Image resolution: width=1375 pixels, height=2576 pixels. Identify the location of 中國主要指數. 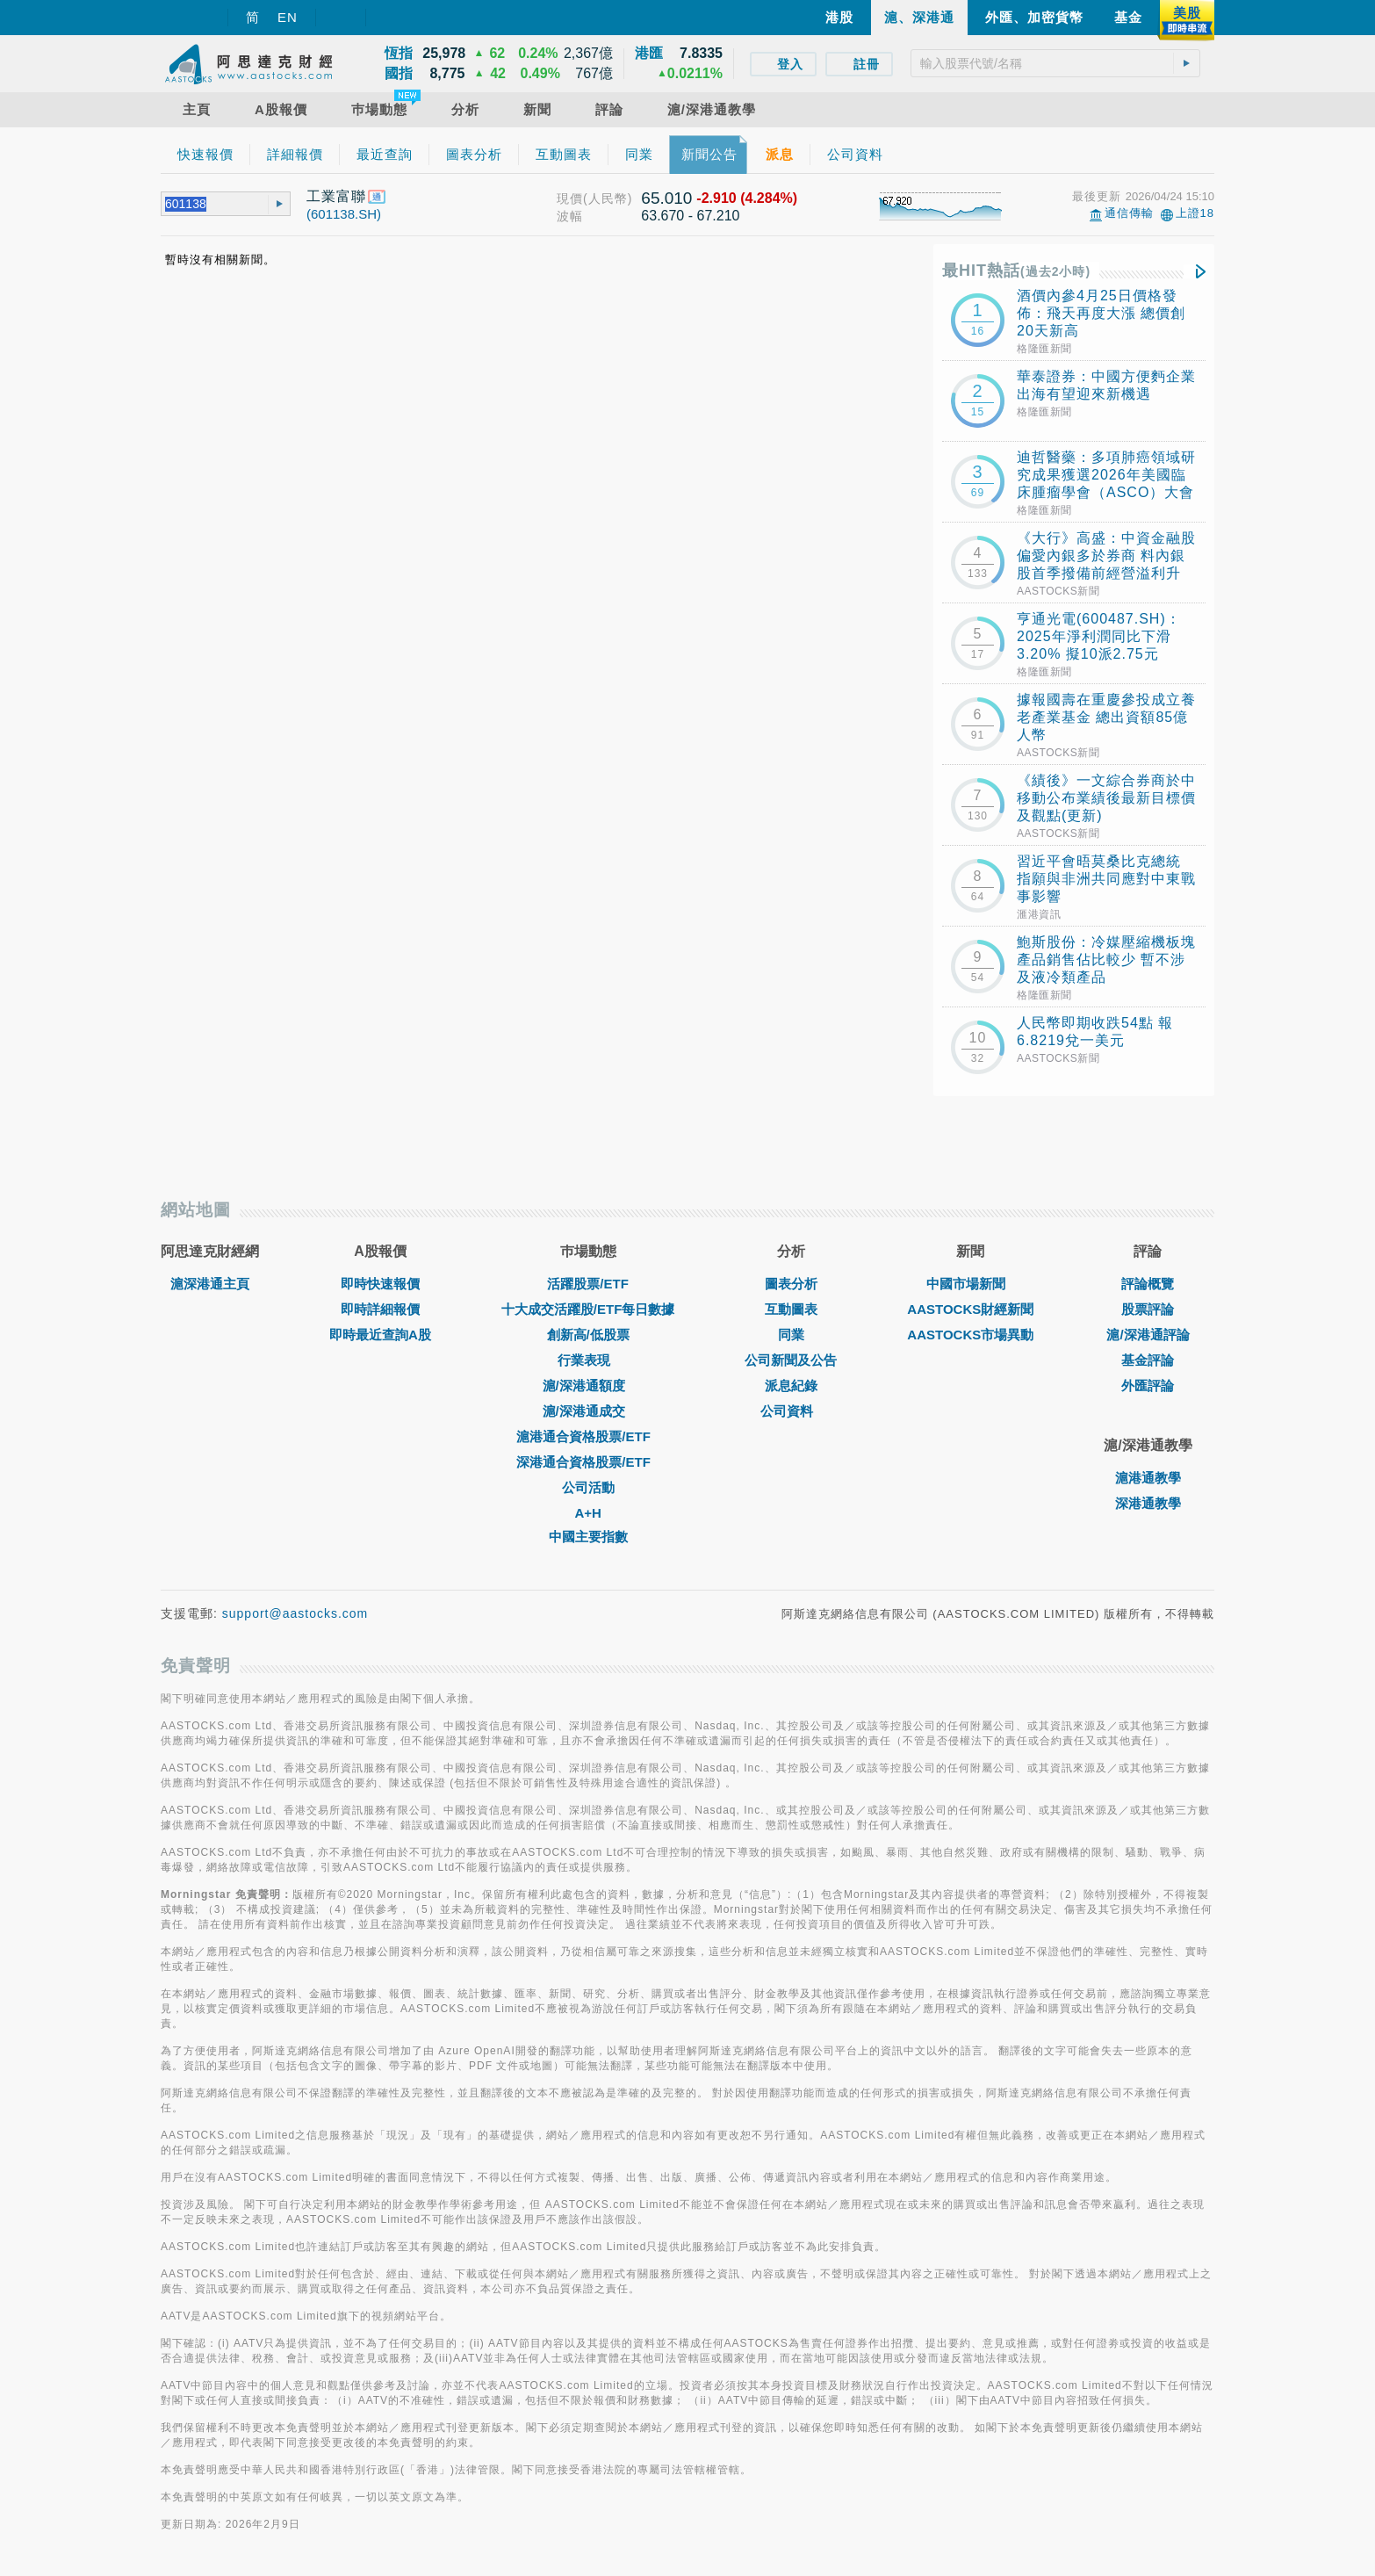
(588, 1536).